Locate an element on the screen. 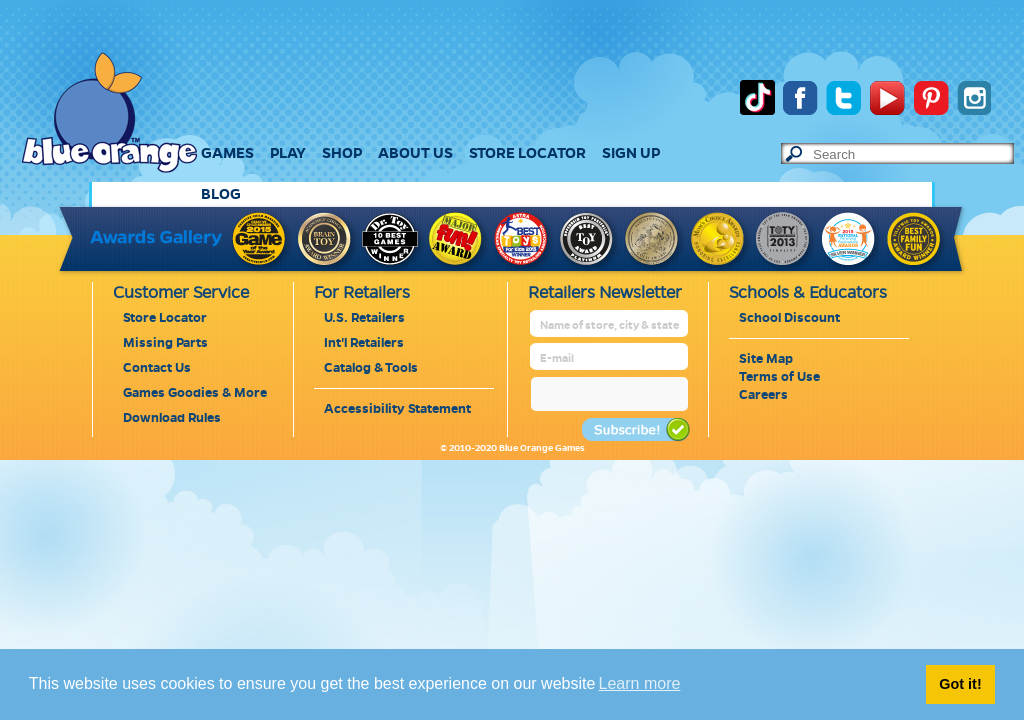 The height and width of the screenshot is (720, 1024). Missing Parts is located at coordinates (165, 343).